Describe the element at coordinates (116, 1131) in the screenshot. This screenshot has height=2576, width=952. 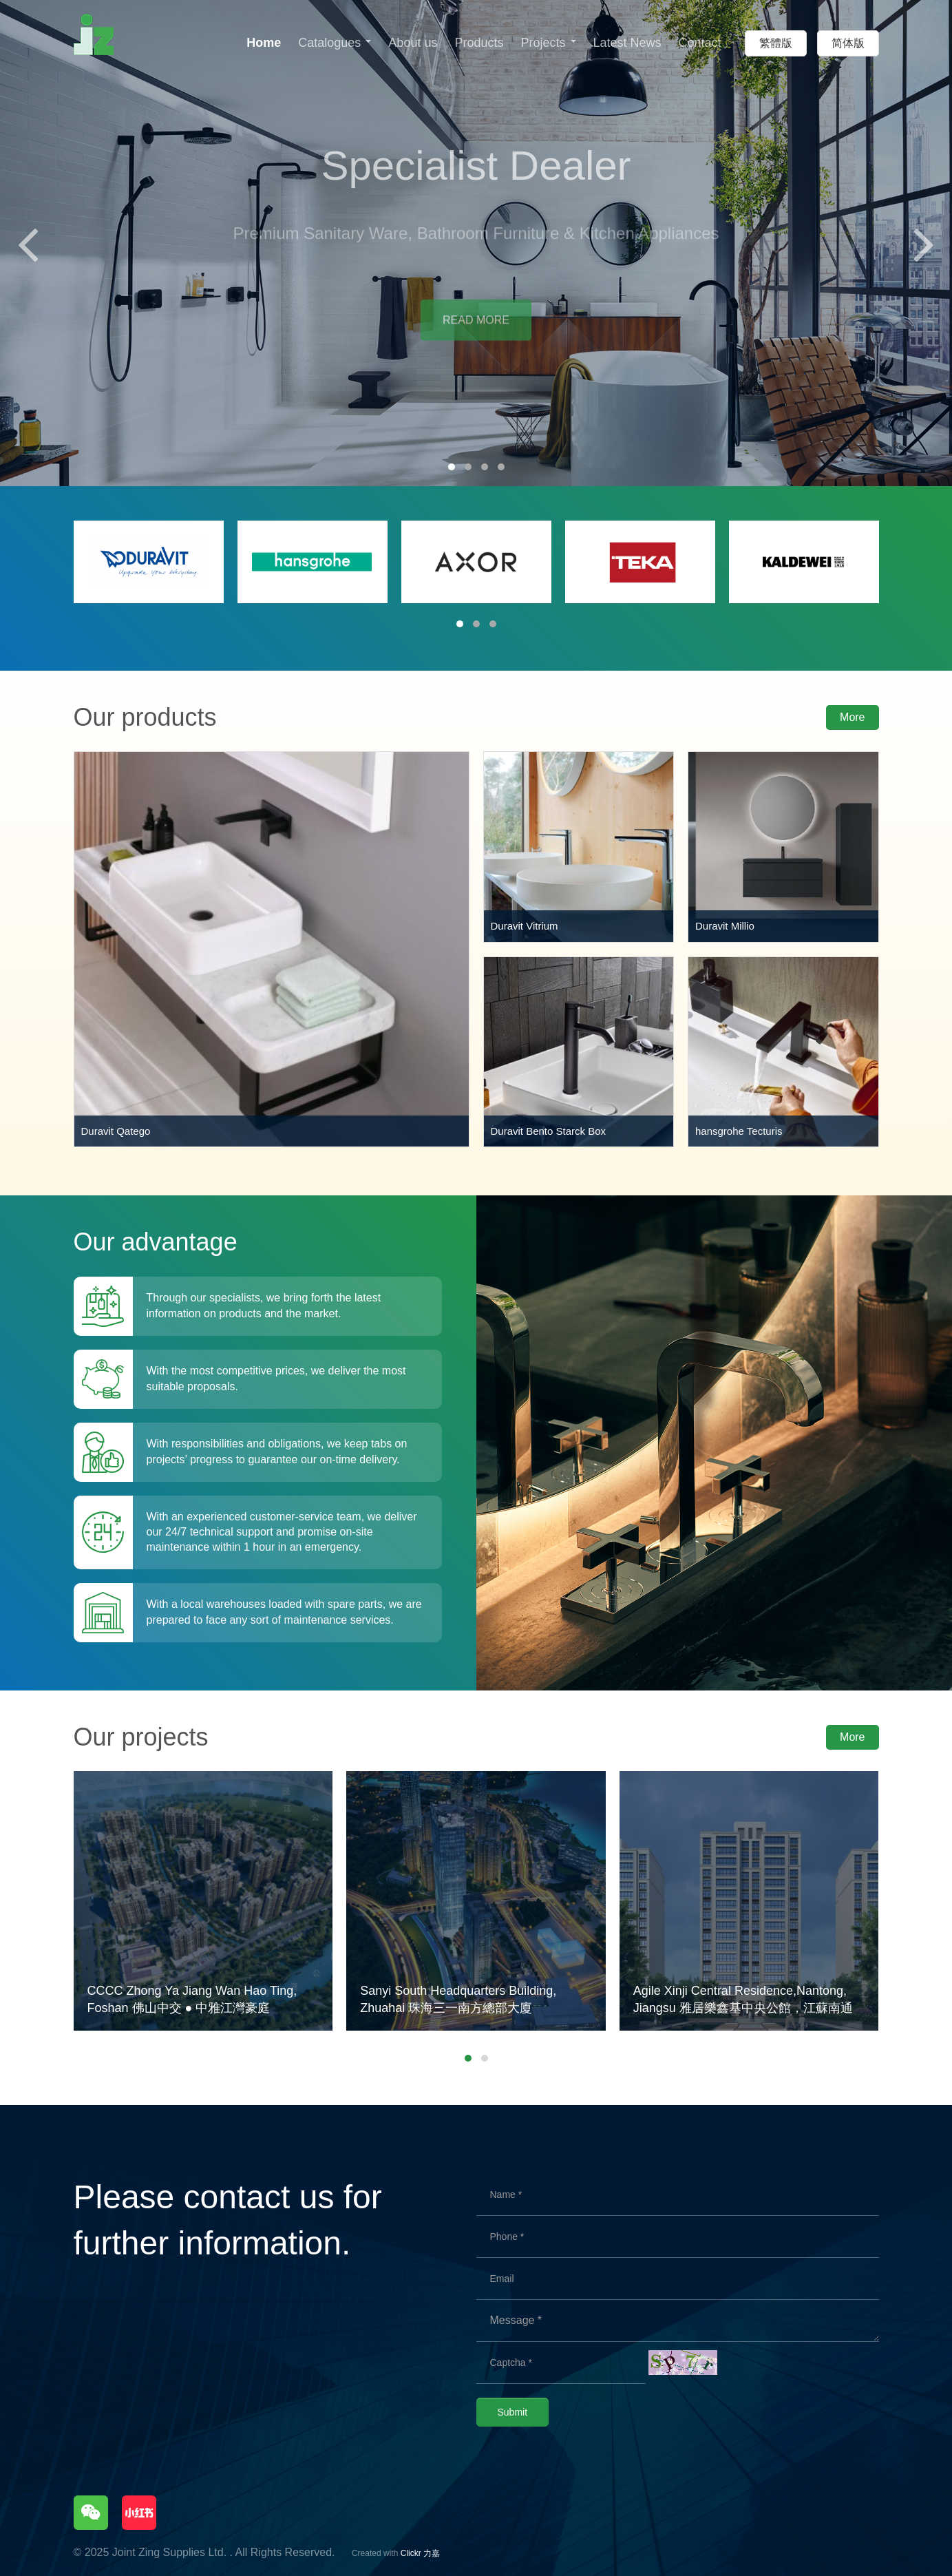
I see `Duravit Qatego` at that location.